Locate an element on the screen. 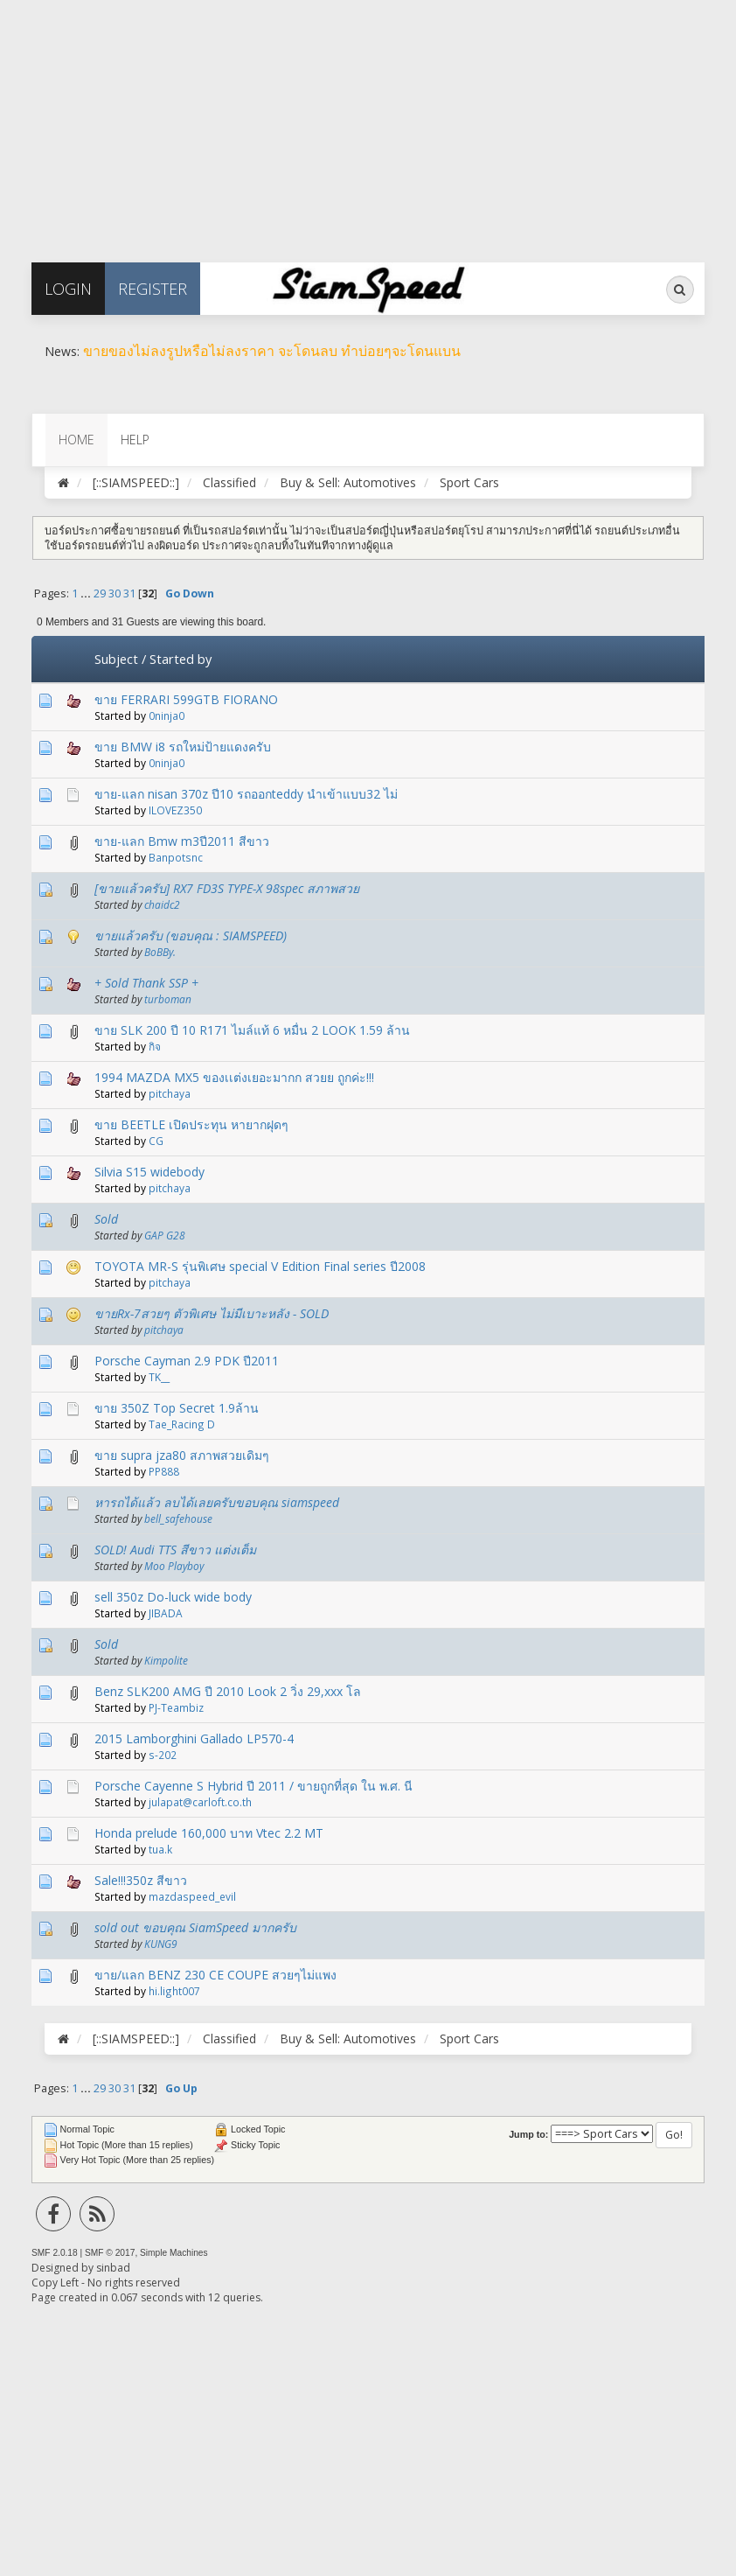  Honda prelude 160,000 บาท Vtec 2.2 MT is located at coordinates (208, 1833).